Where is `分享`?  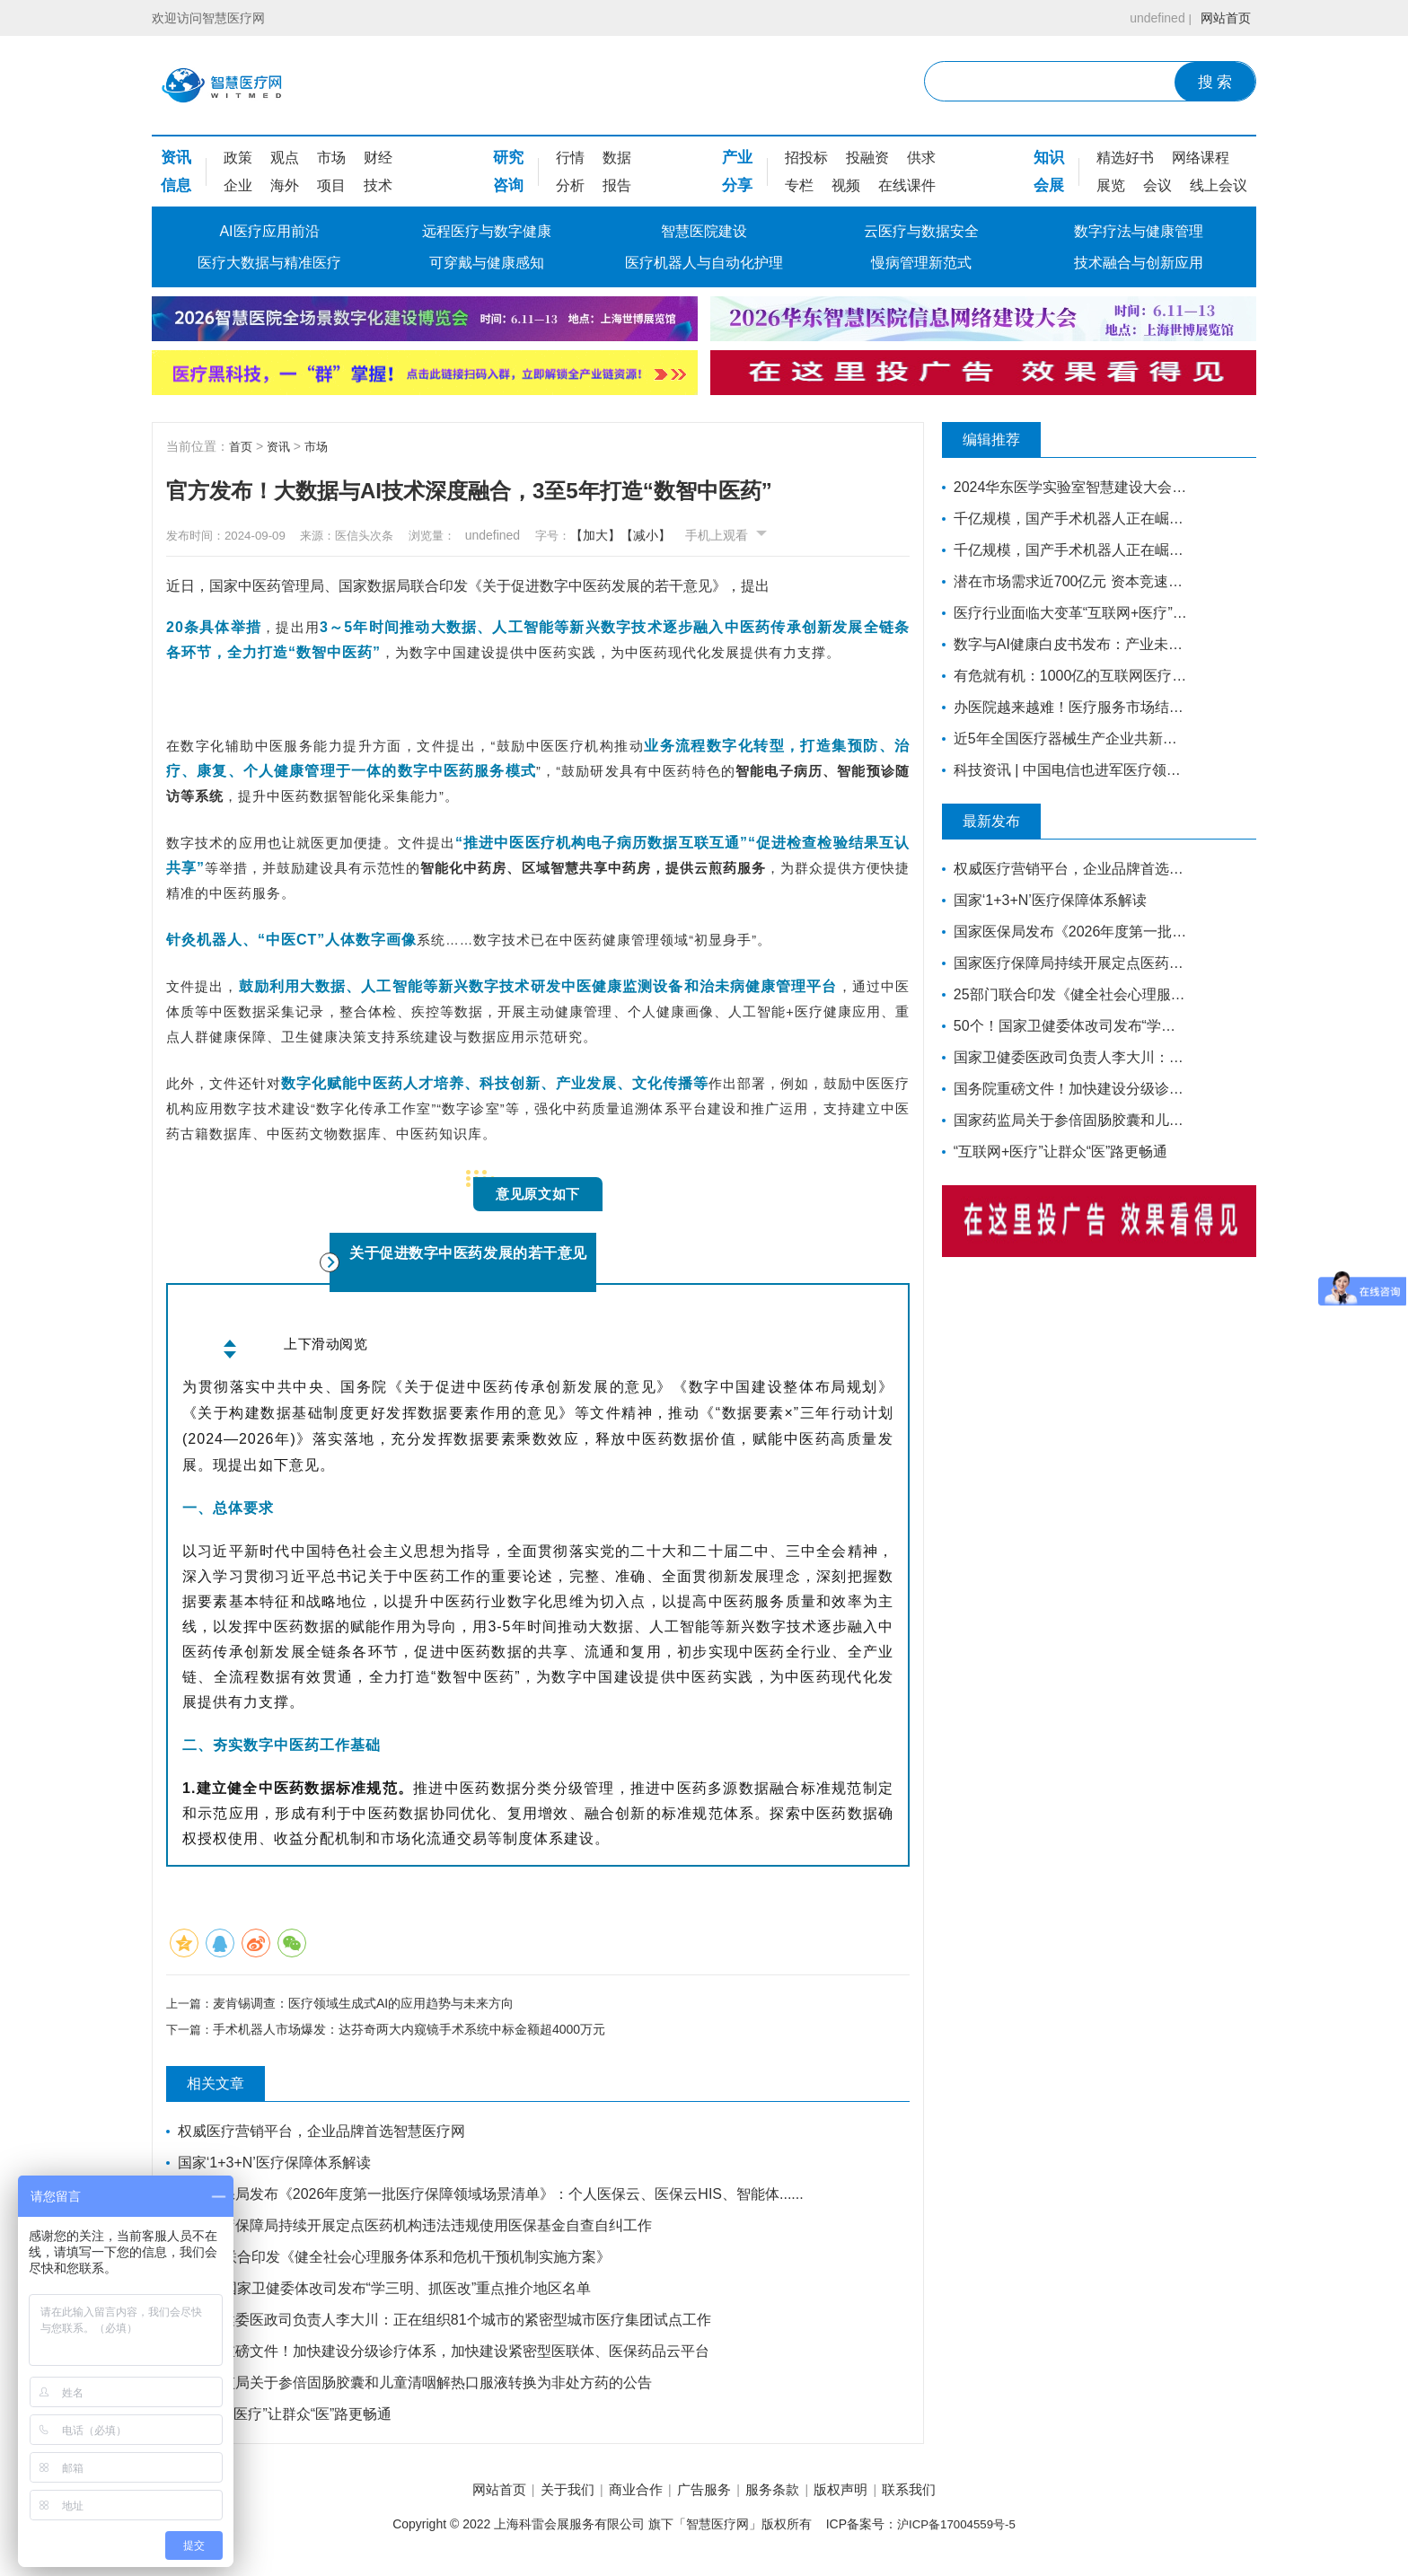 分享 is located at coordinates (737, 185).